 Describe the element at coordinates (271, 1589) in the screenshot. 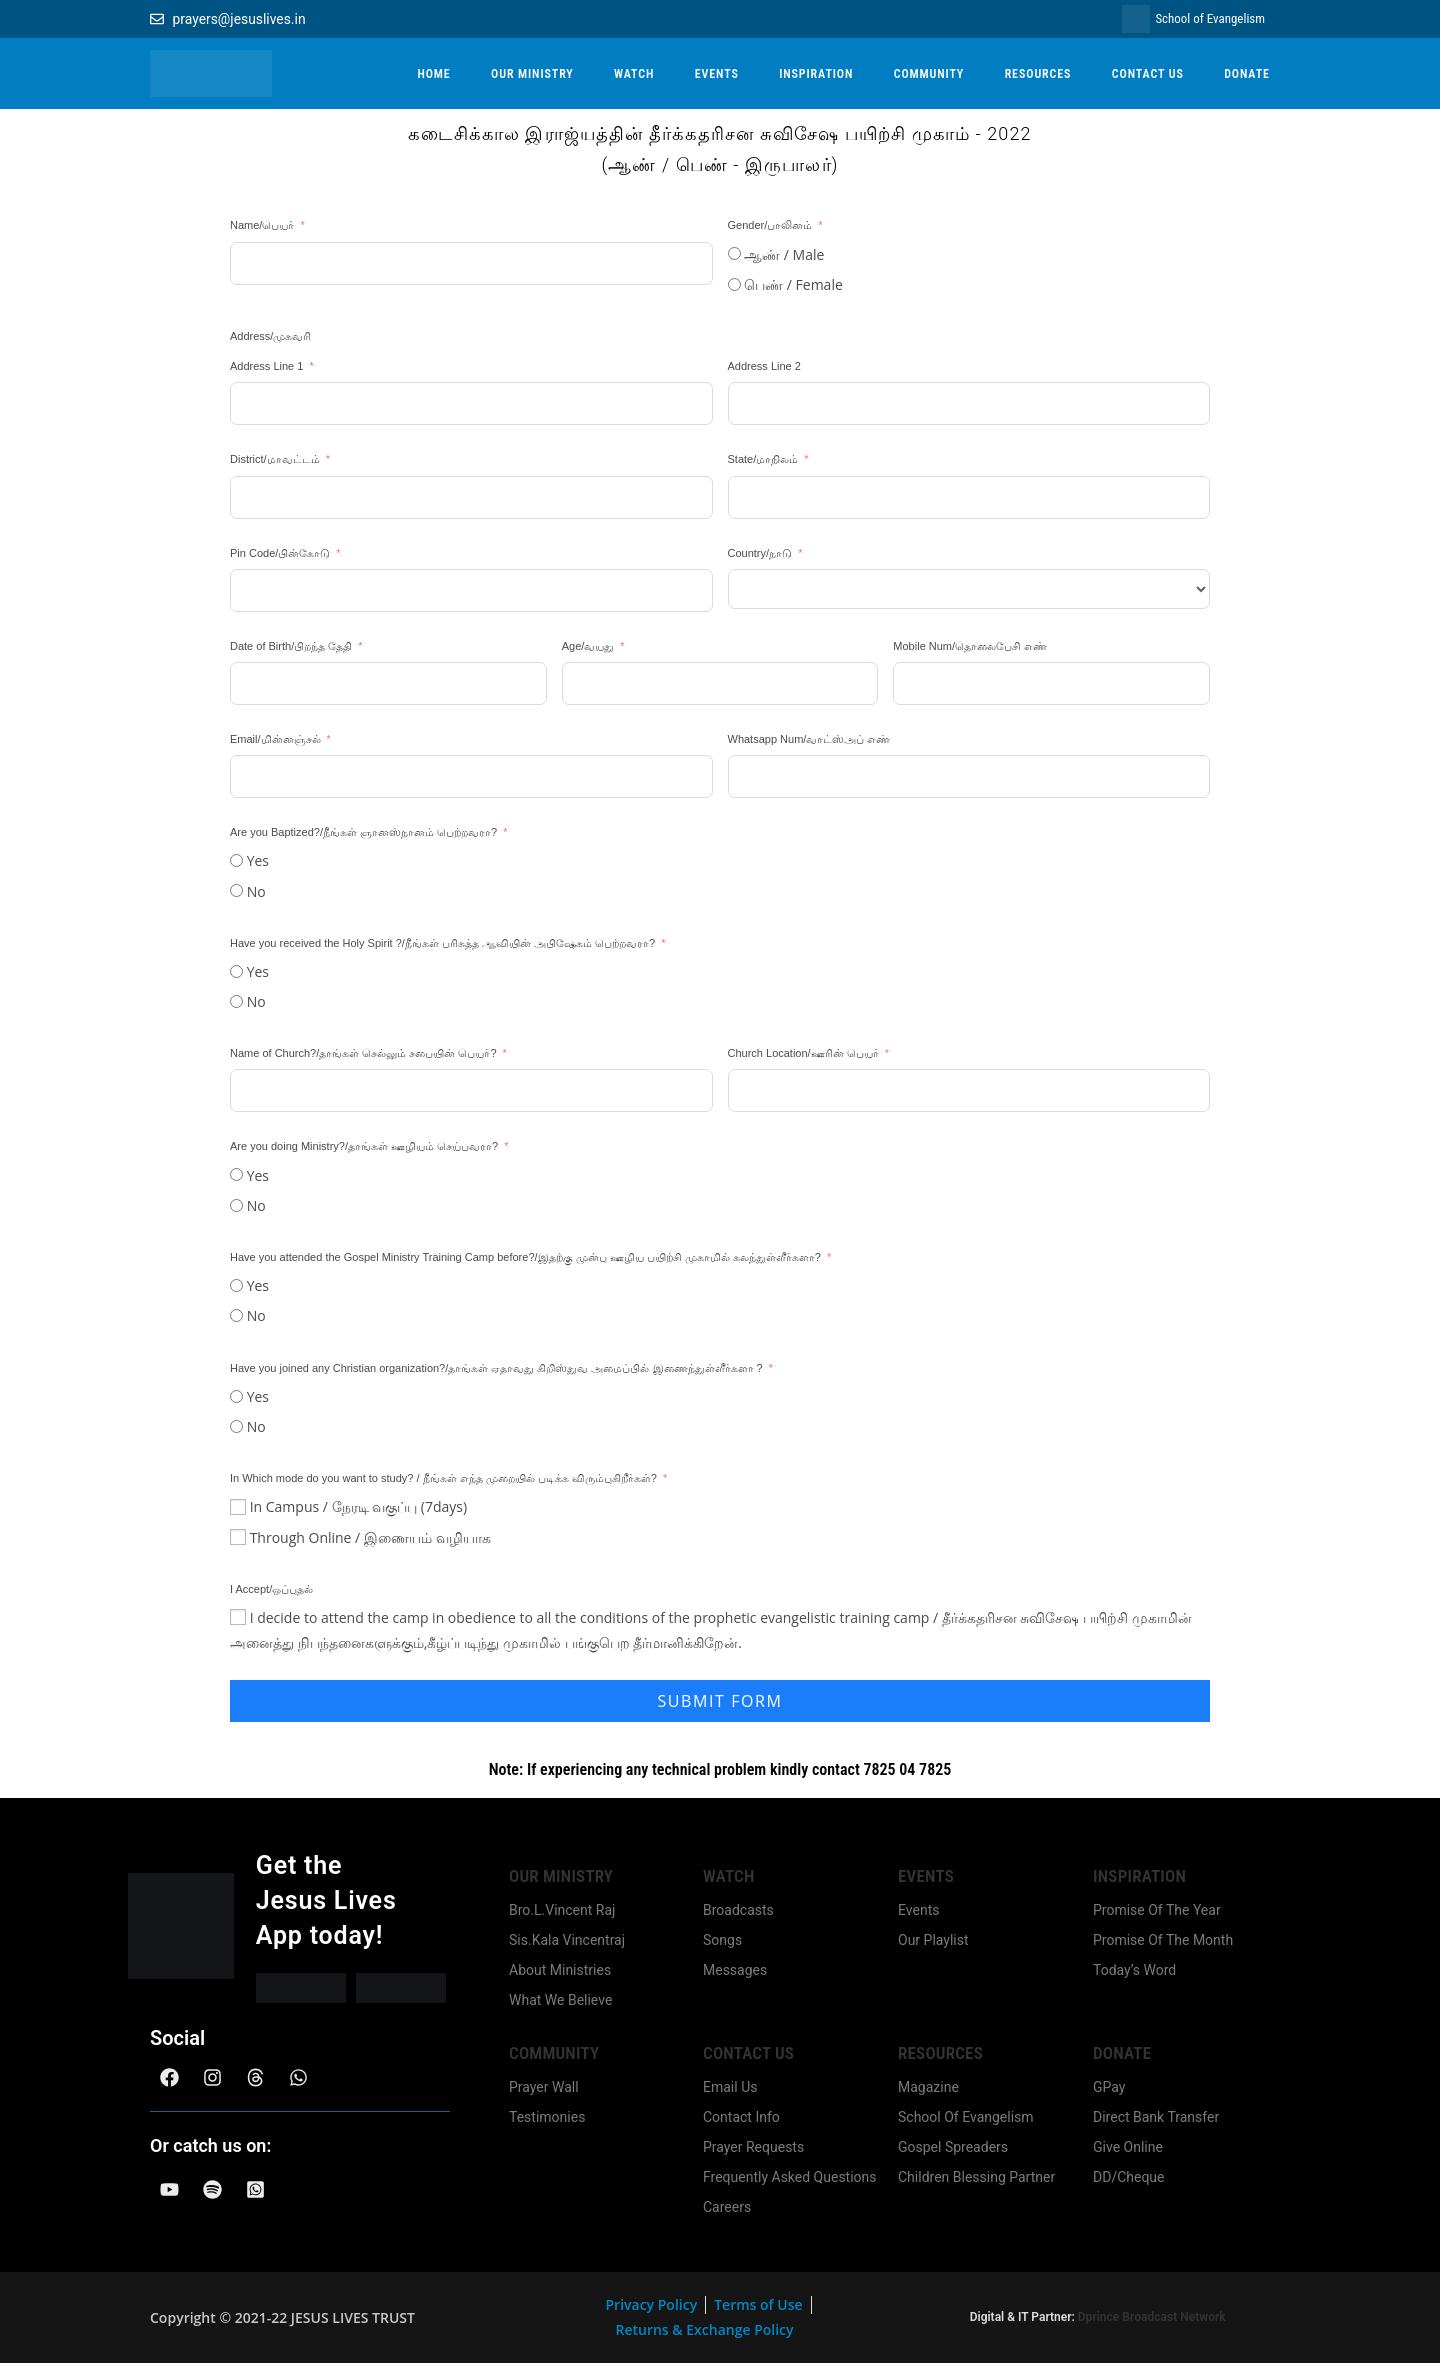

I see `I Accept/ஒப்புதல்` at that location.